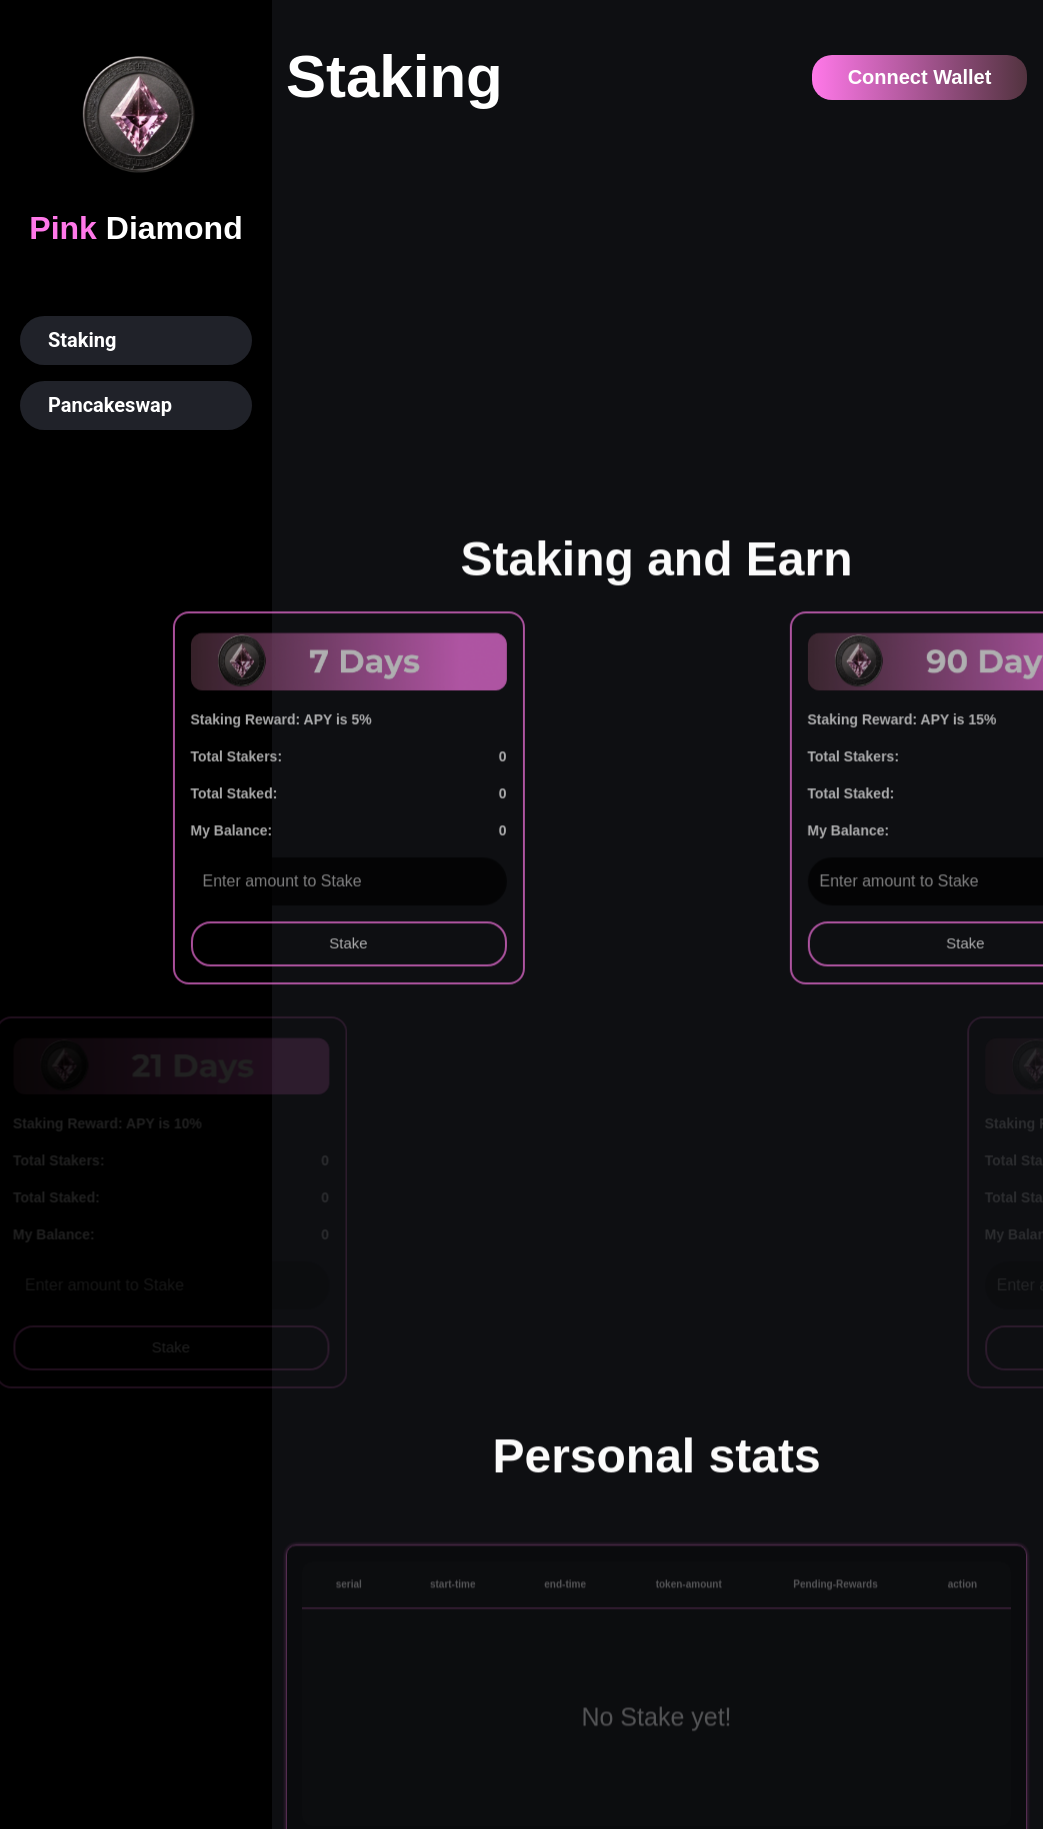 Image resolution: width=1043 pixels, height=1829 pixels. Describe the element at coordinates (110, 405) in the screenshot. I see `Pancakeswap` at that location.